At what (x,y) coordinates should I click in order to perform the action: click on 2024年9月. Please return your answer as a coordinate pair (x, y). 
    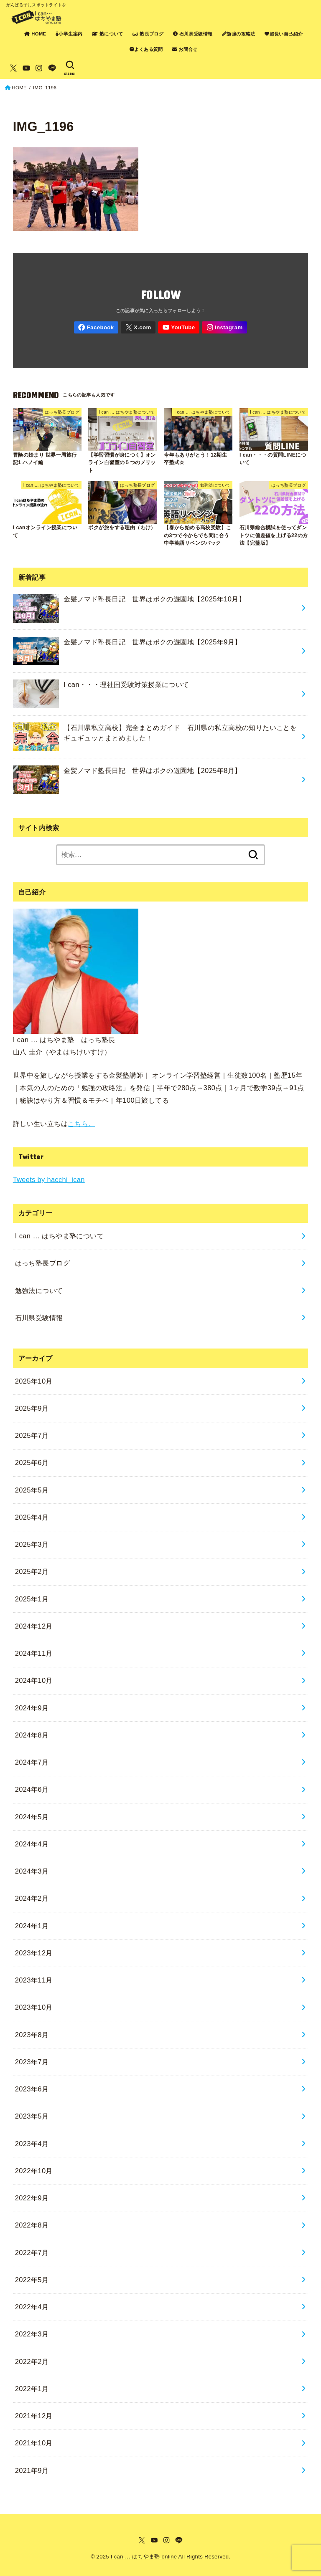
    Looking at the image, I should click on (32, 1708).